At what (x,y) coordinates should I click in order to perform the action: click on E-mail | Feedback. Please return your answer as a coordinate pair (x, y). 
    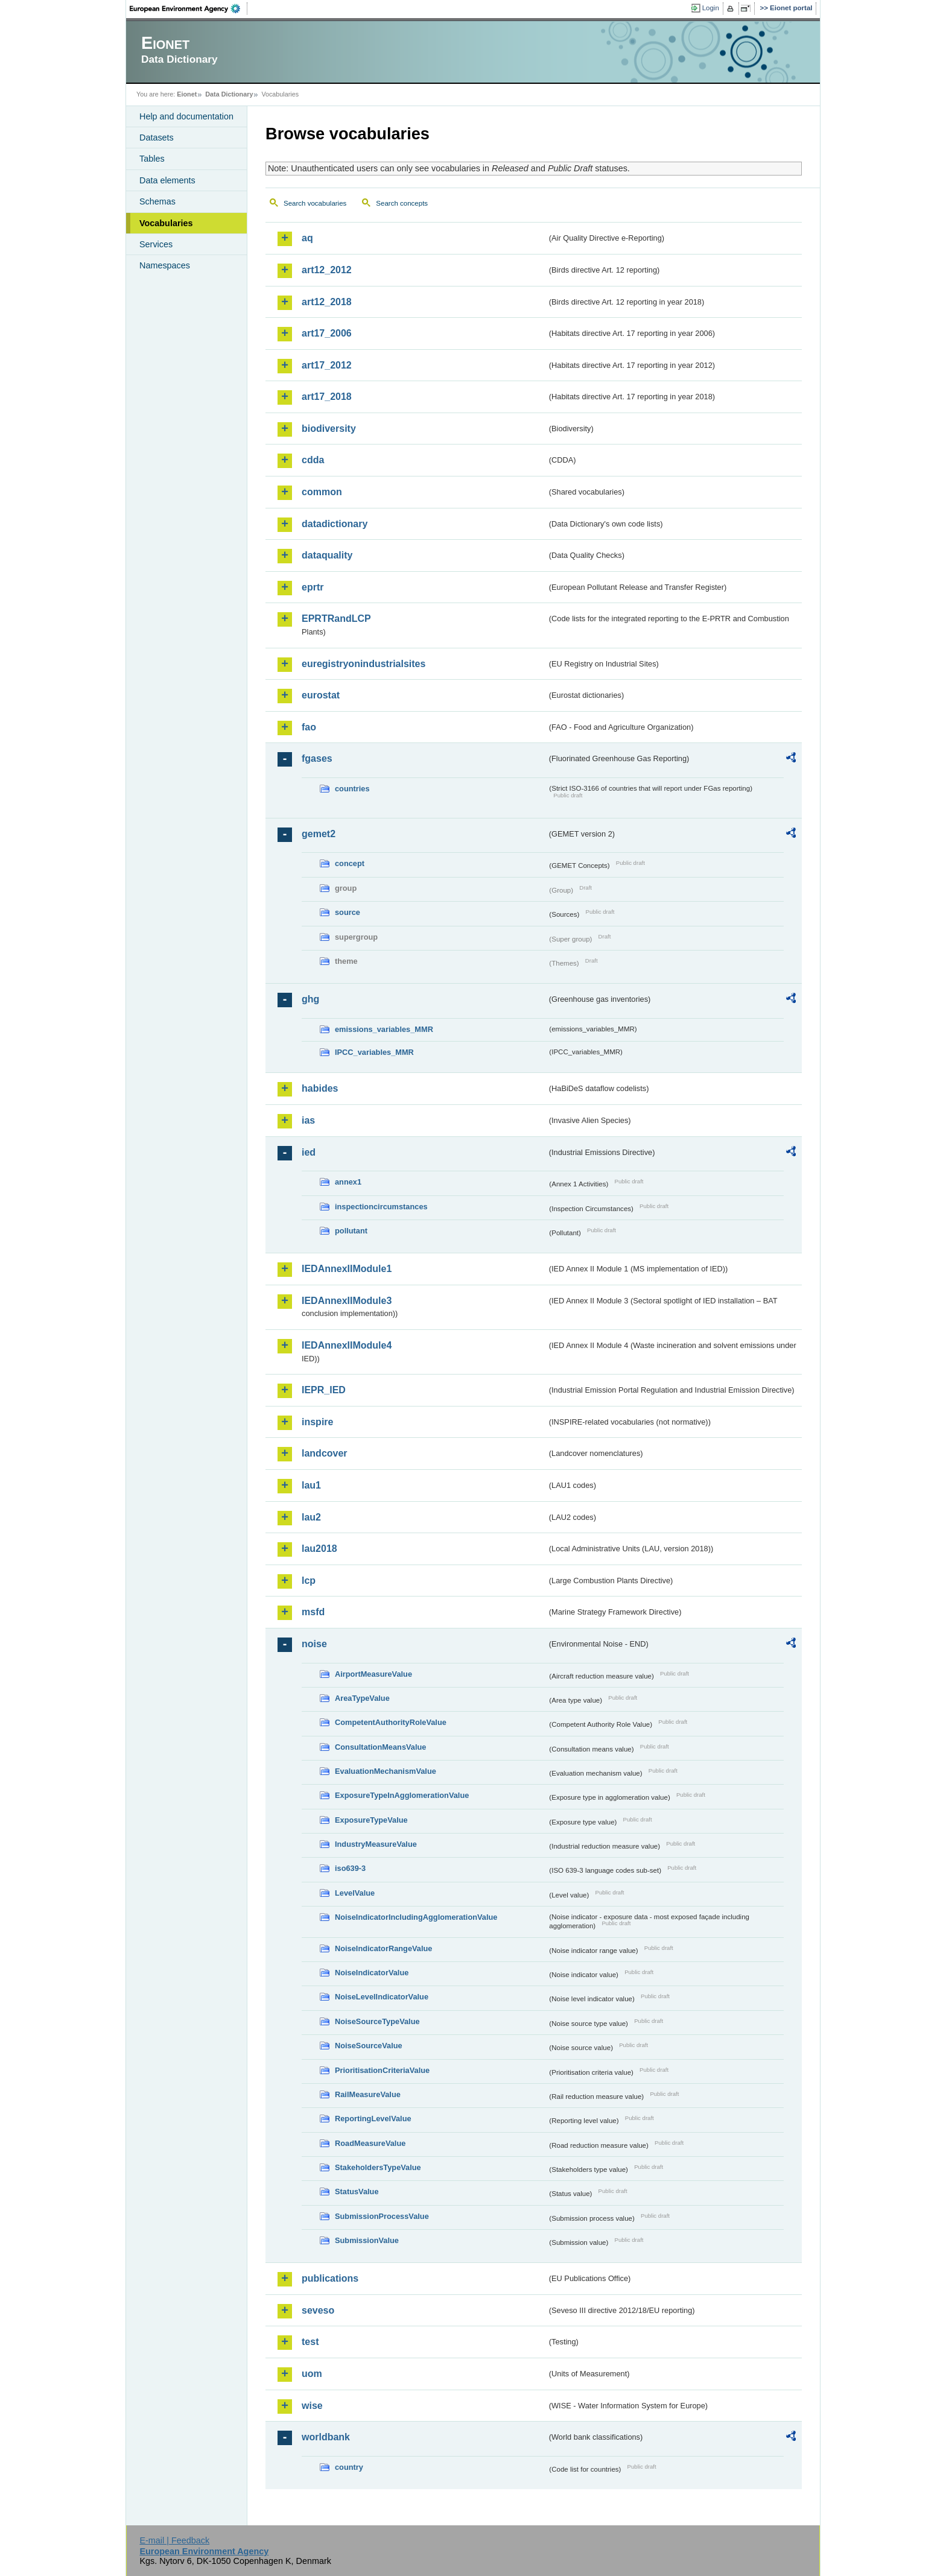
    Looking at the image, I should click on (174, 2540).